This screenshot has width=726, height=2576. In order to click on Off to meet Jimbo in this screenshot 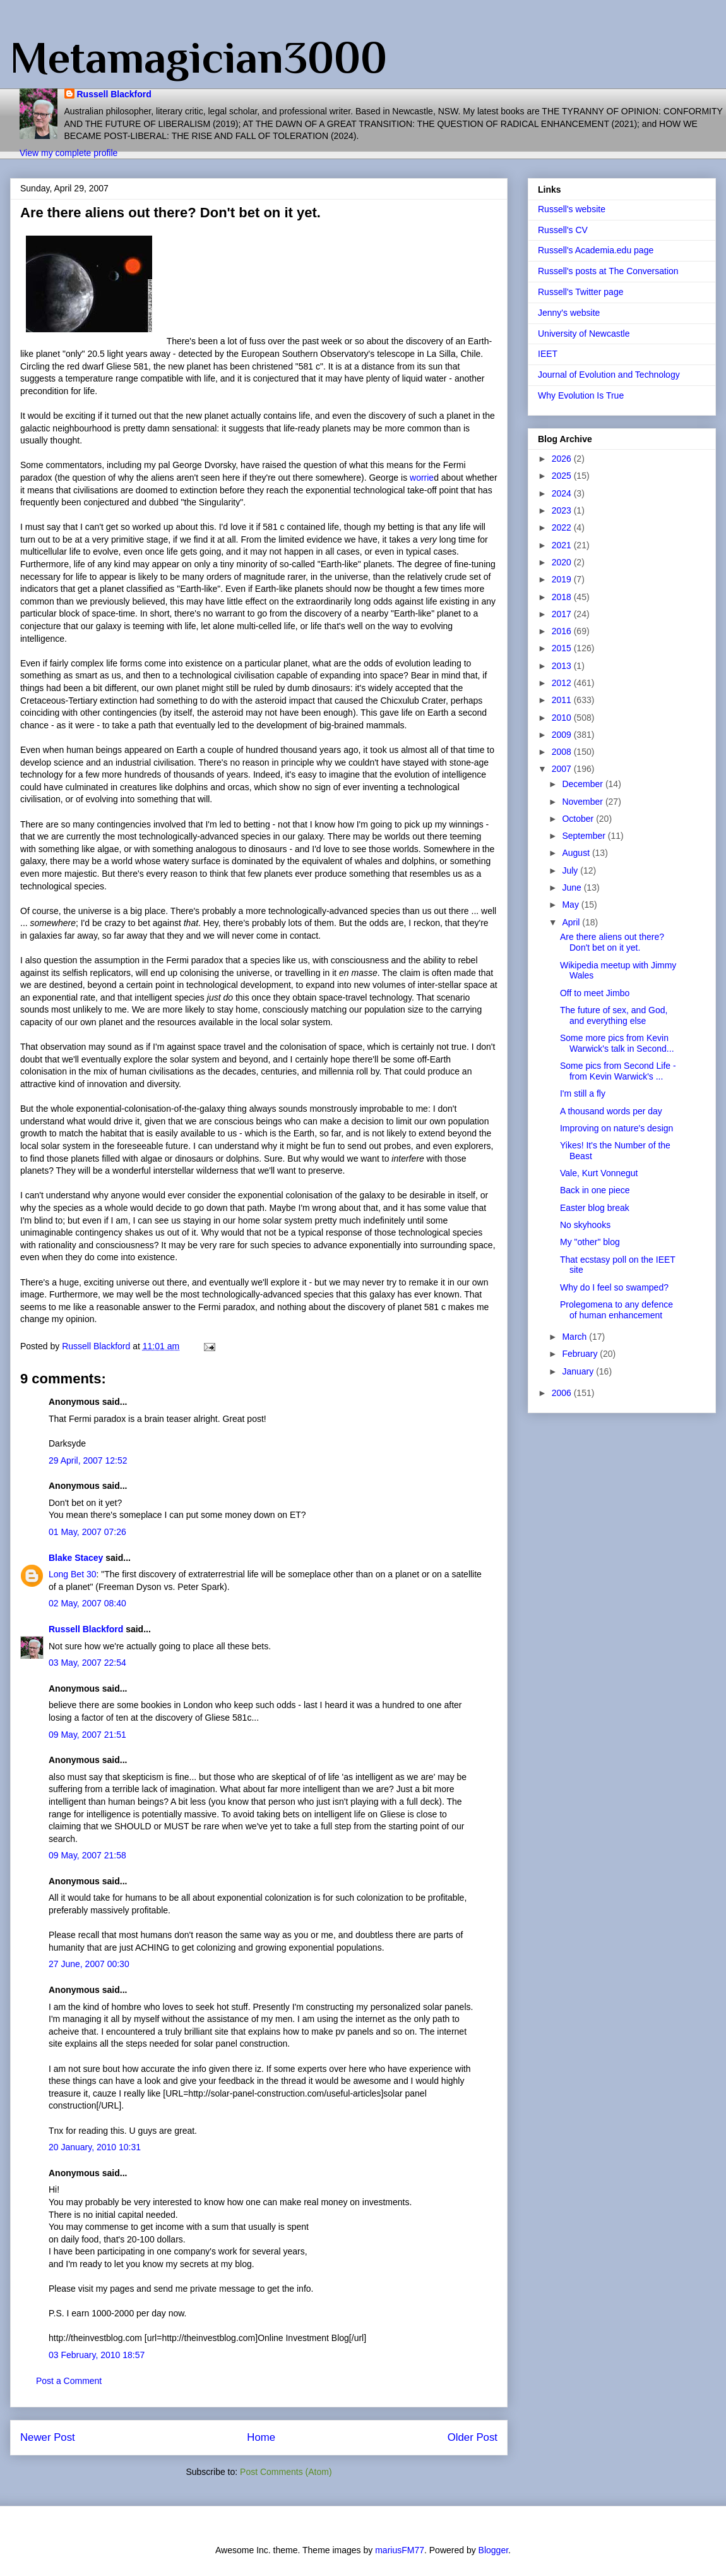, I will do `click(594, 993)`.